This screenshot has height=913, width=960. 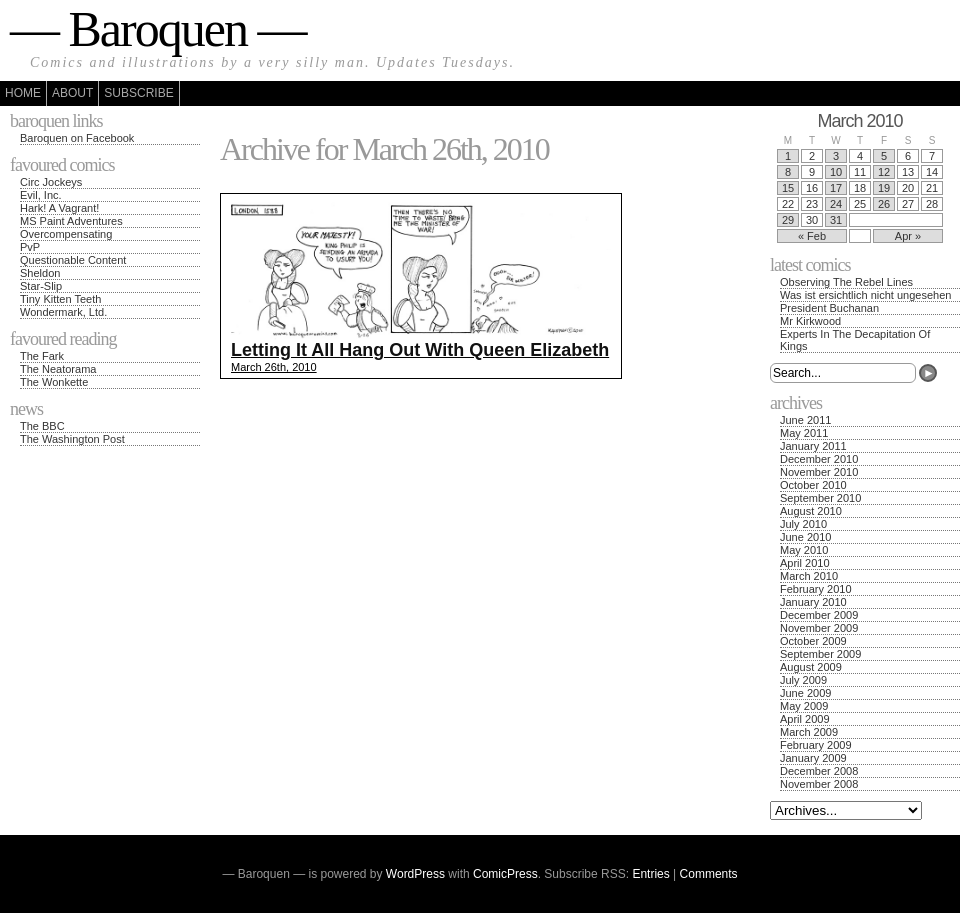 I want to click on Comments, so click(x=709, y=874).